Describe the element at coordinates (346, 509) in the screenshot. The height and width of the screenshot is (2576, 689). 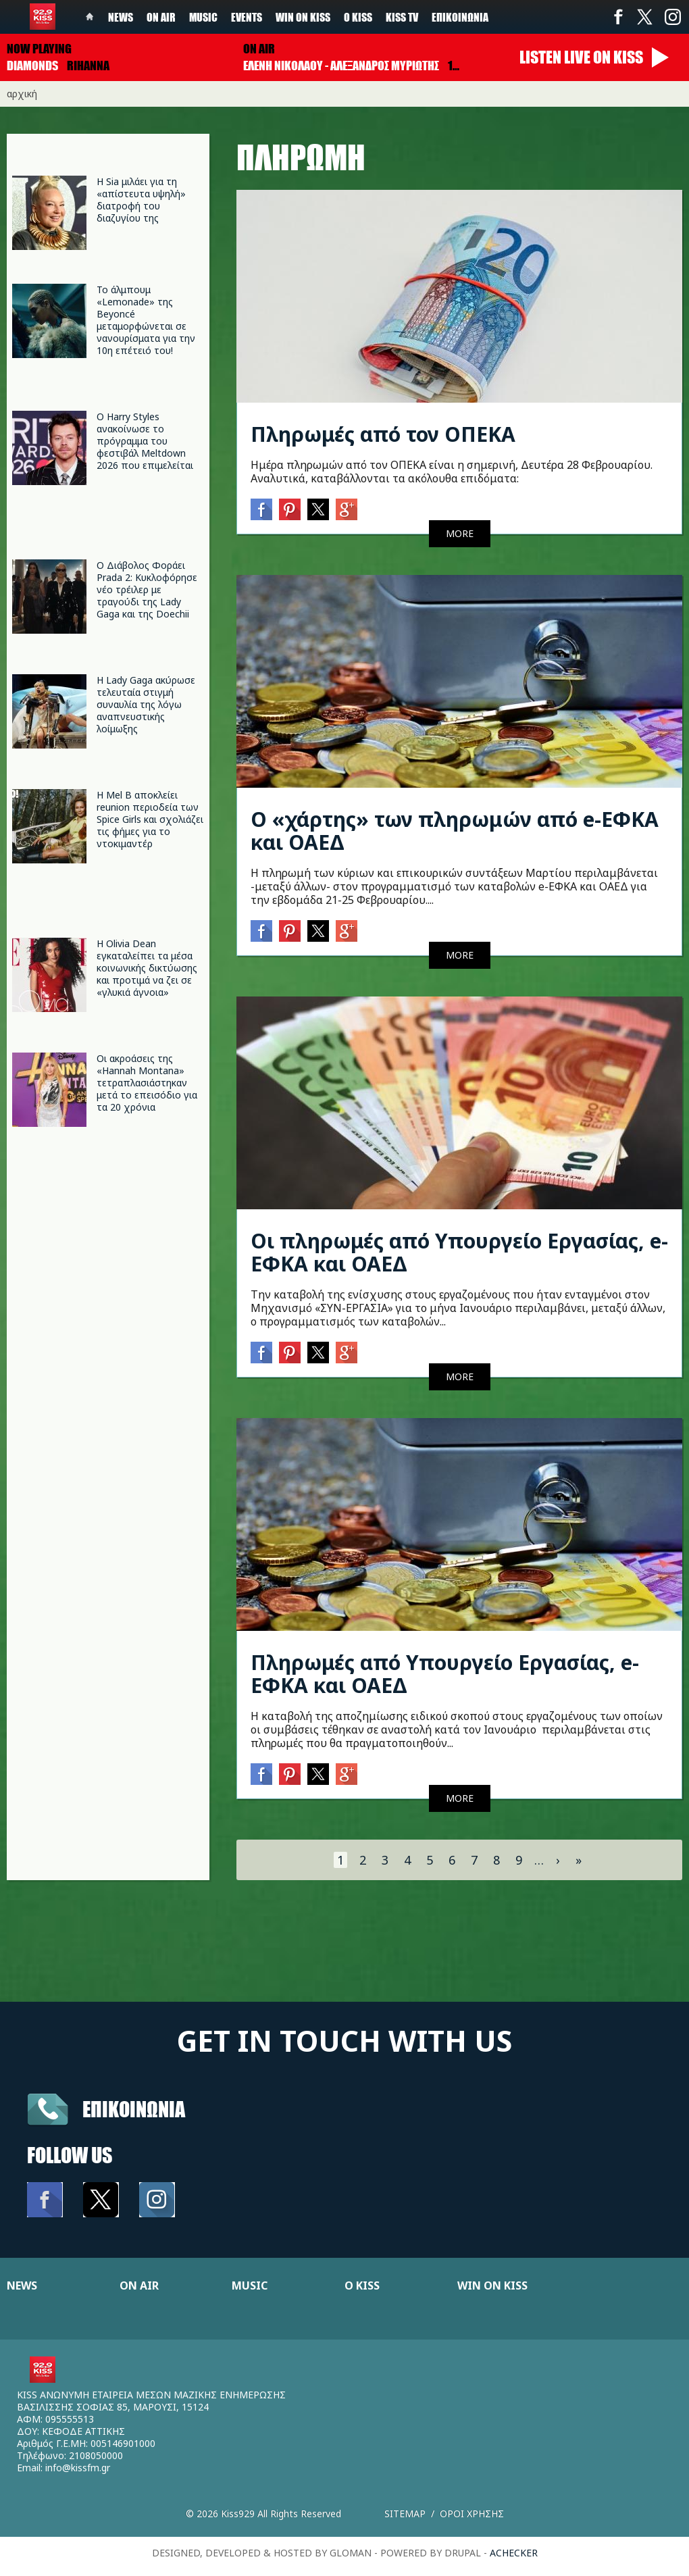
I see `Google+` at that location.